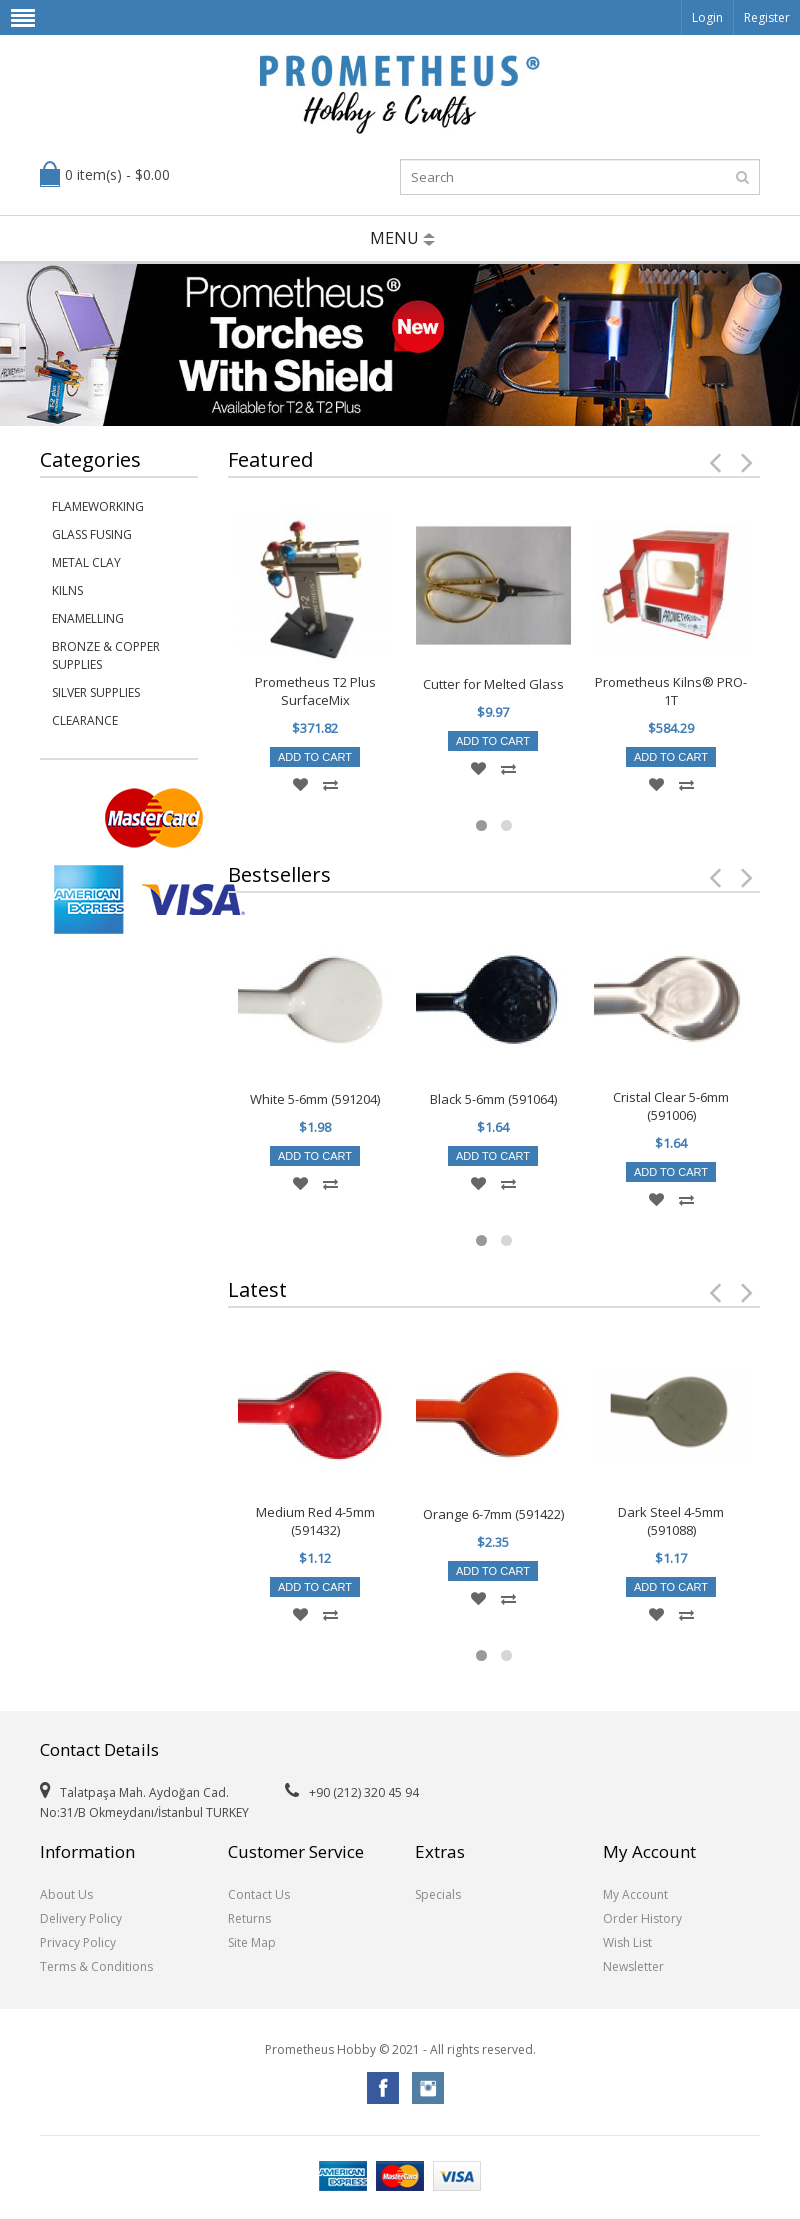  What do you see at coordinates (259, 1894) in the screenshot?
I see `Contact Us` at bounding box center [259, 1894].